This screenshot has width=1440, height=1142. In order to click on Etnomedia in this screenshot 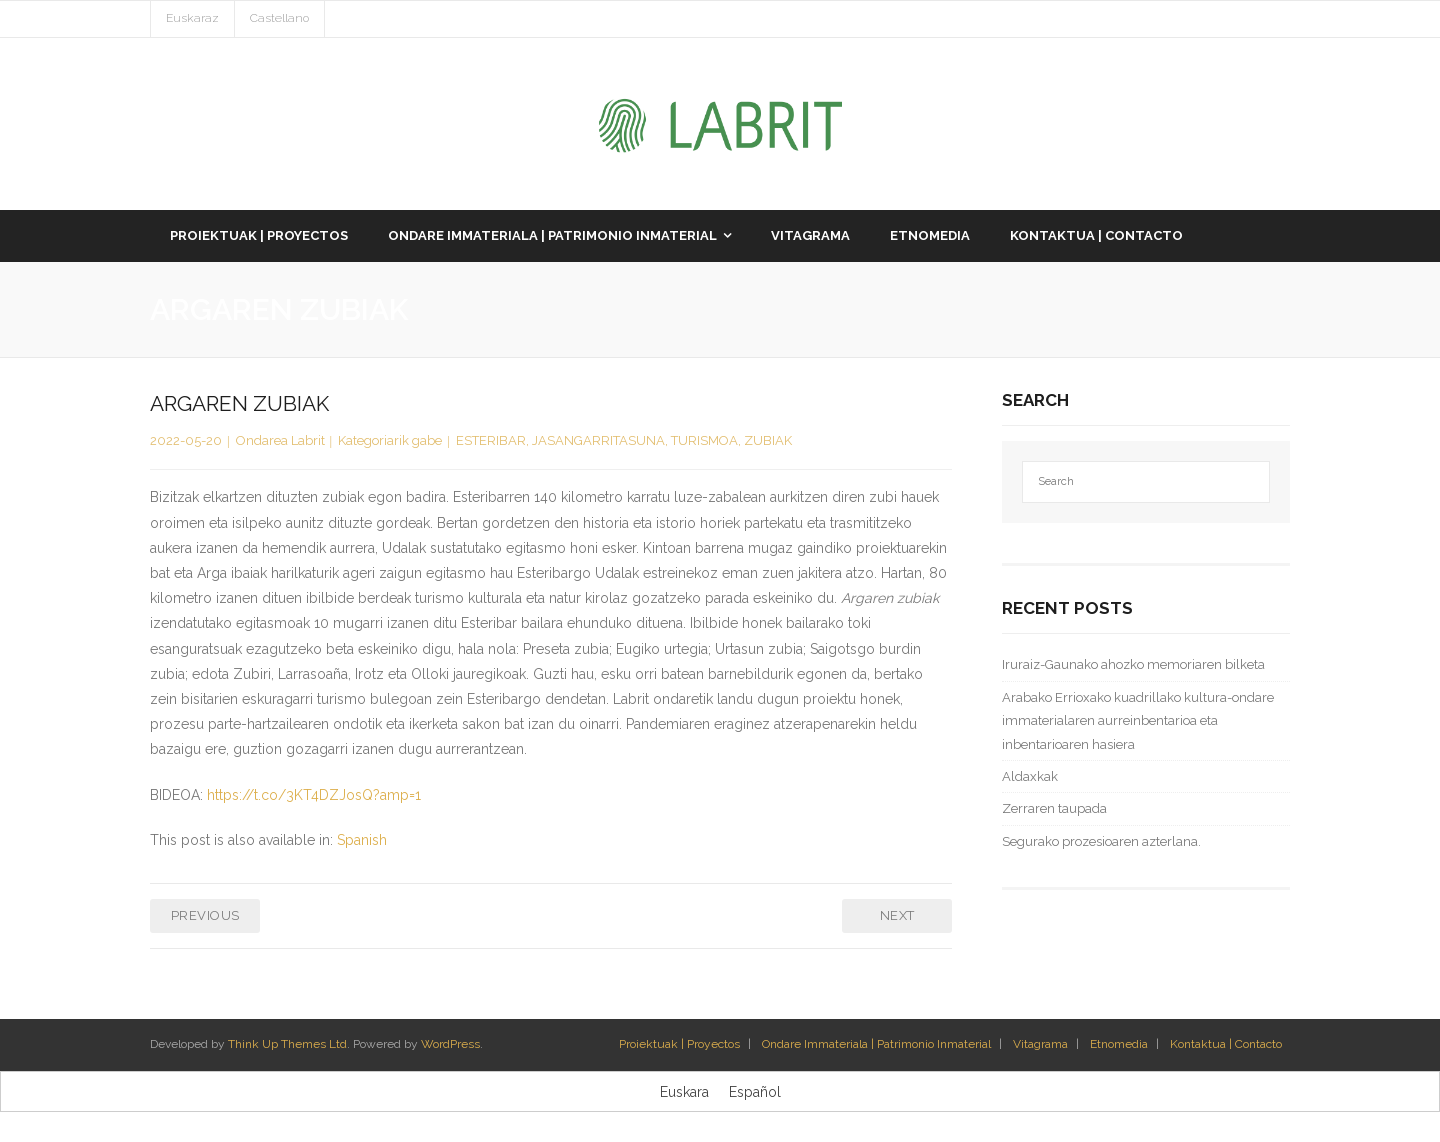, I will do `click(1119, 1044)`.